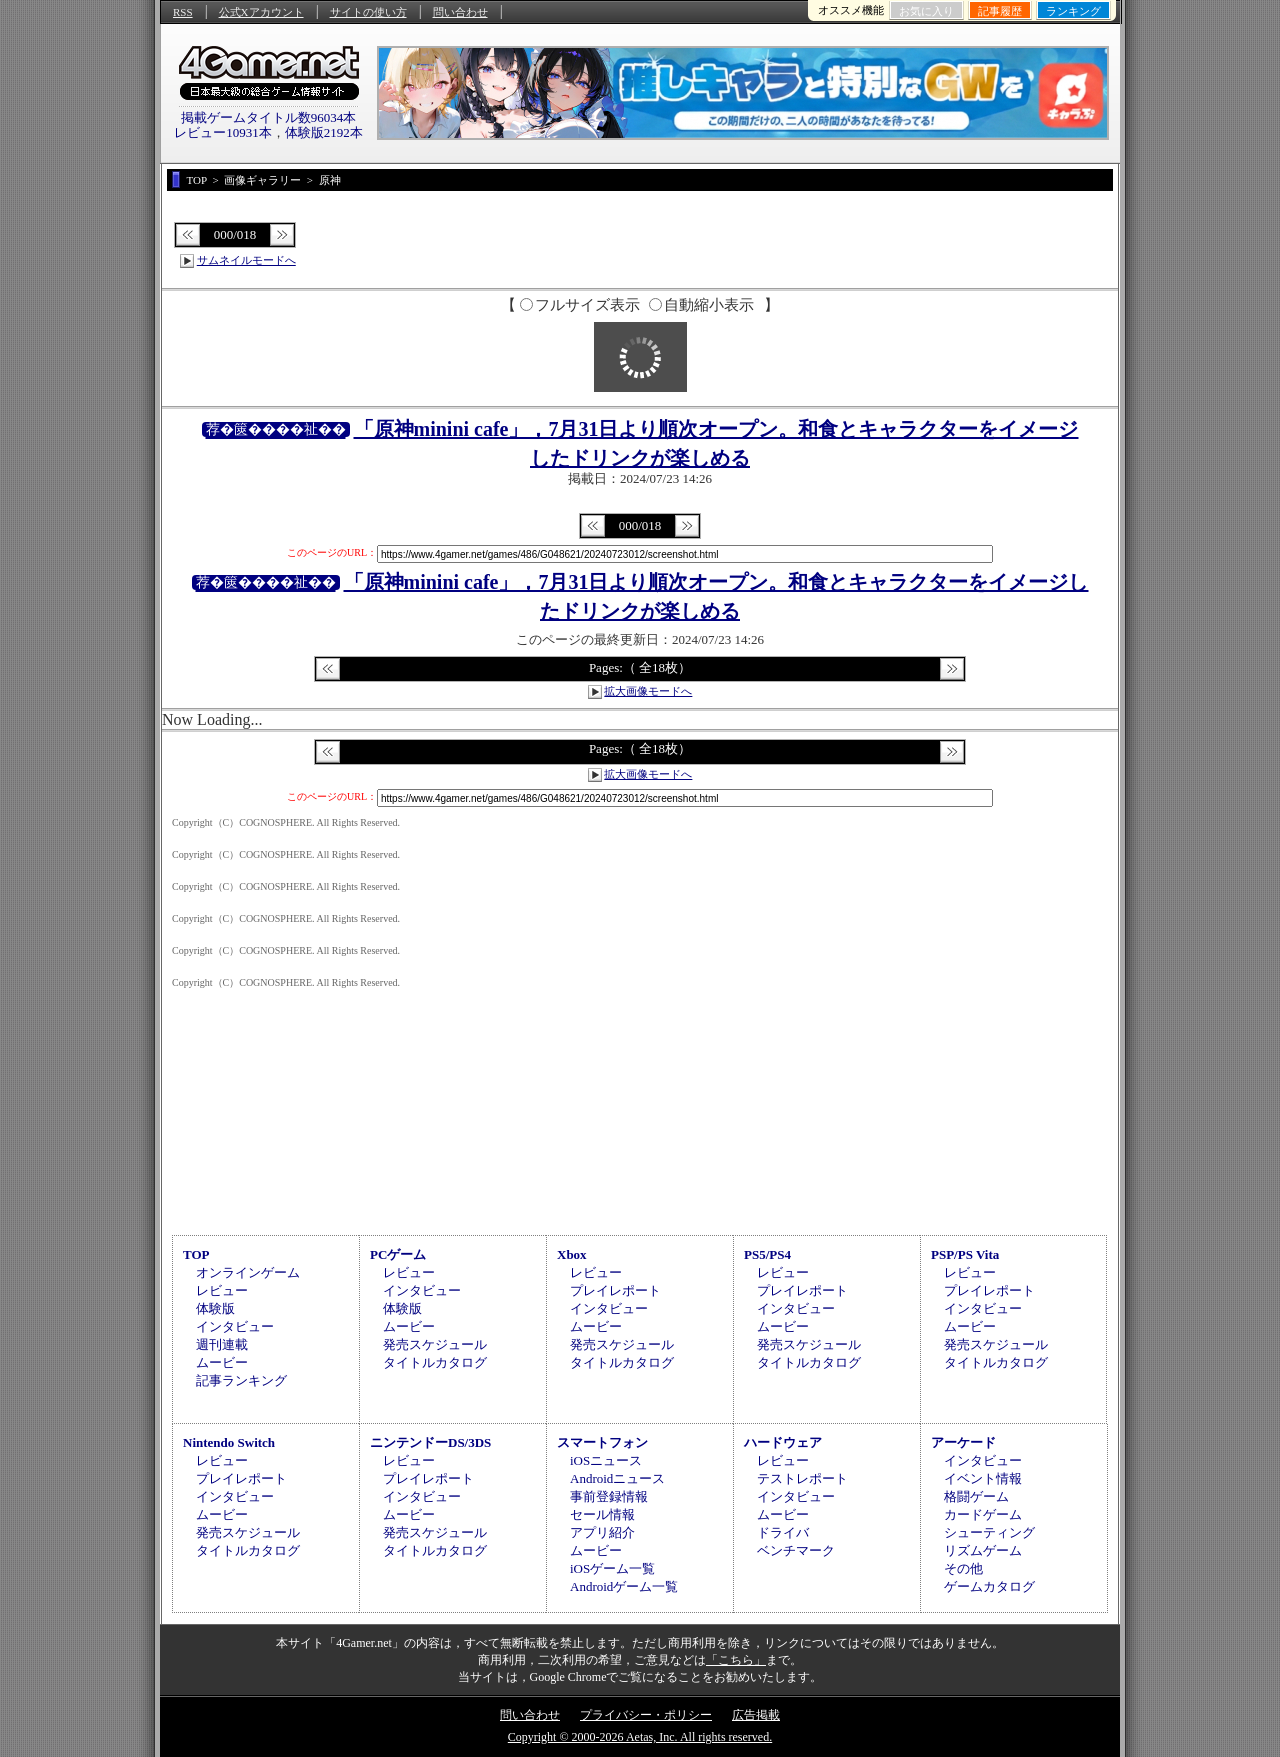  Describe the element at coordinates (756, 1715) in the screenshot. I see `広告掲載` at that location.